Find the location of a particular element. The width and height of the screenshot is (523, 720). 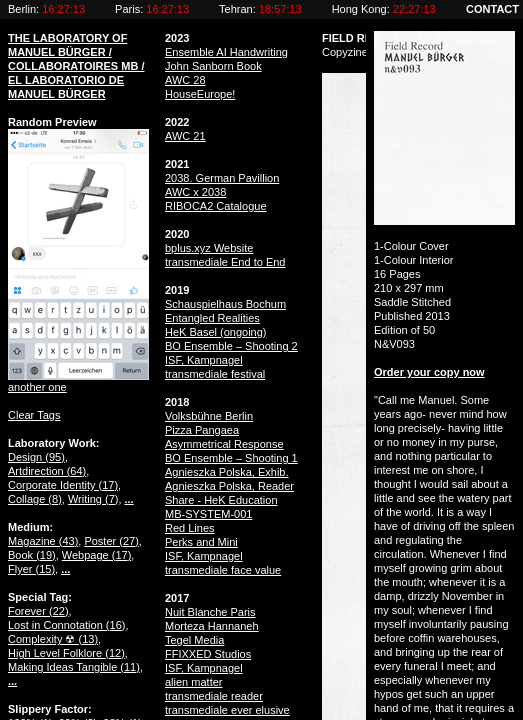

Volksbühne Berlin is located at coordinates (209, 416).